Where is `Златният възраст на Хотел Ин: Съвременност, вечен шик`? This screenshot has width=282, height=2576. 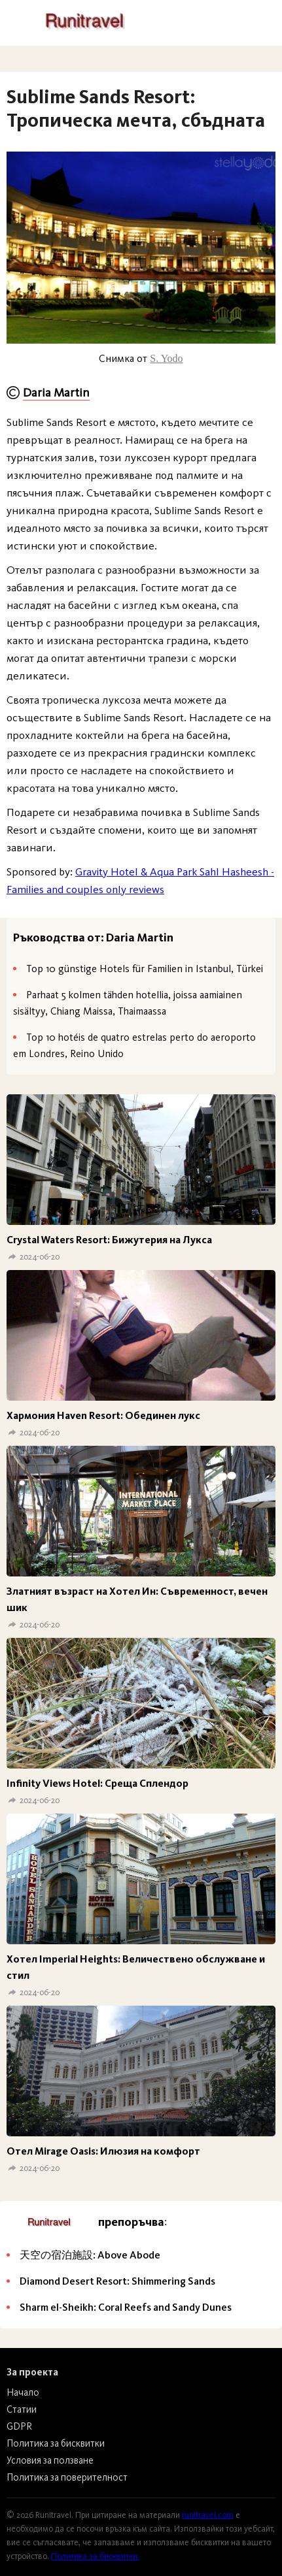 Златният възраст на Хотел Ин: Съвременност, вечен шик is located at coordinates (137, 1599).